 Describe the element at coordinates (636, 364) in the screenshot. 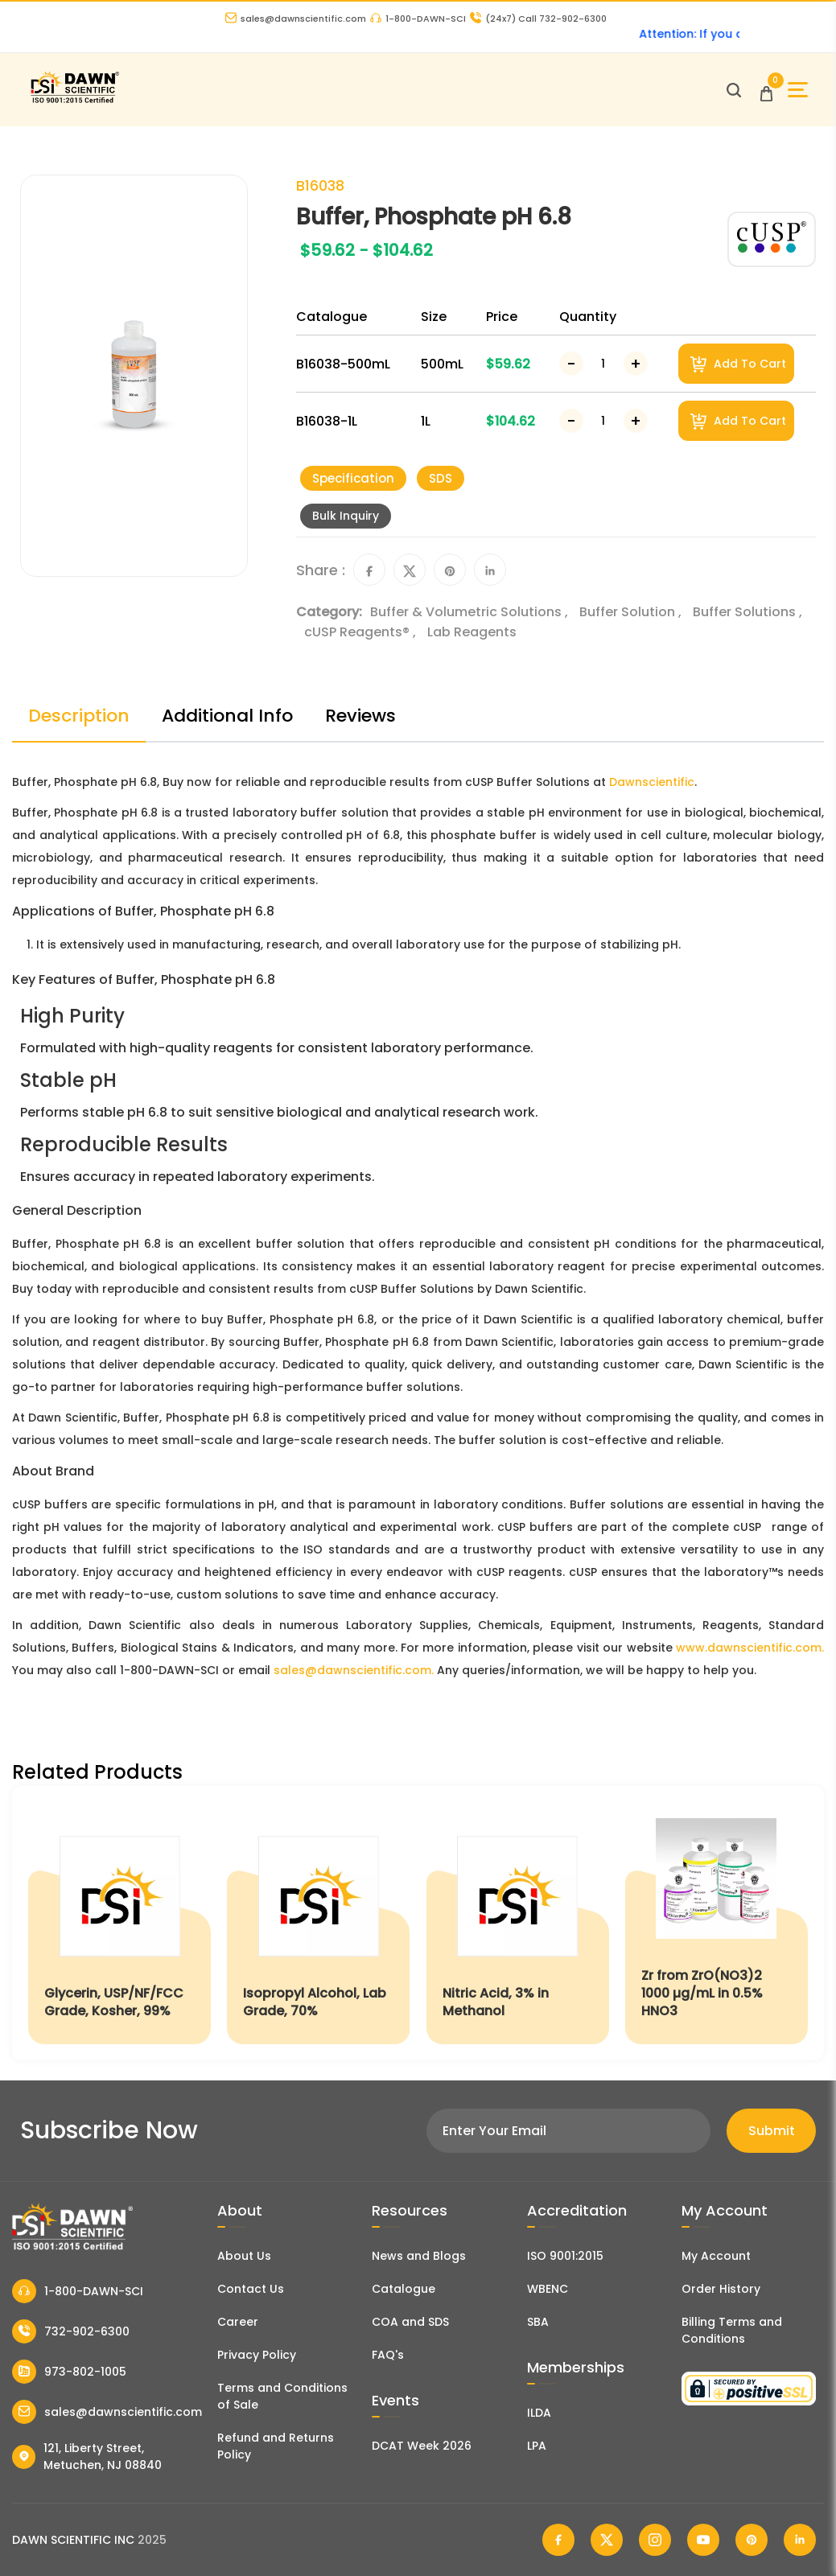

I see `[Increase Number]` at that location.